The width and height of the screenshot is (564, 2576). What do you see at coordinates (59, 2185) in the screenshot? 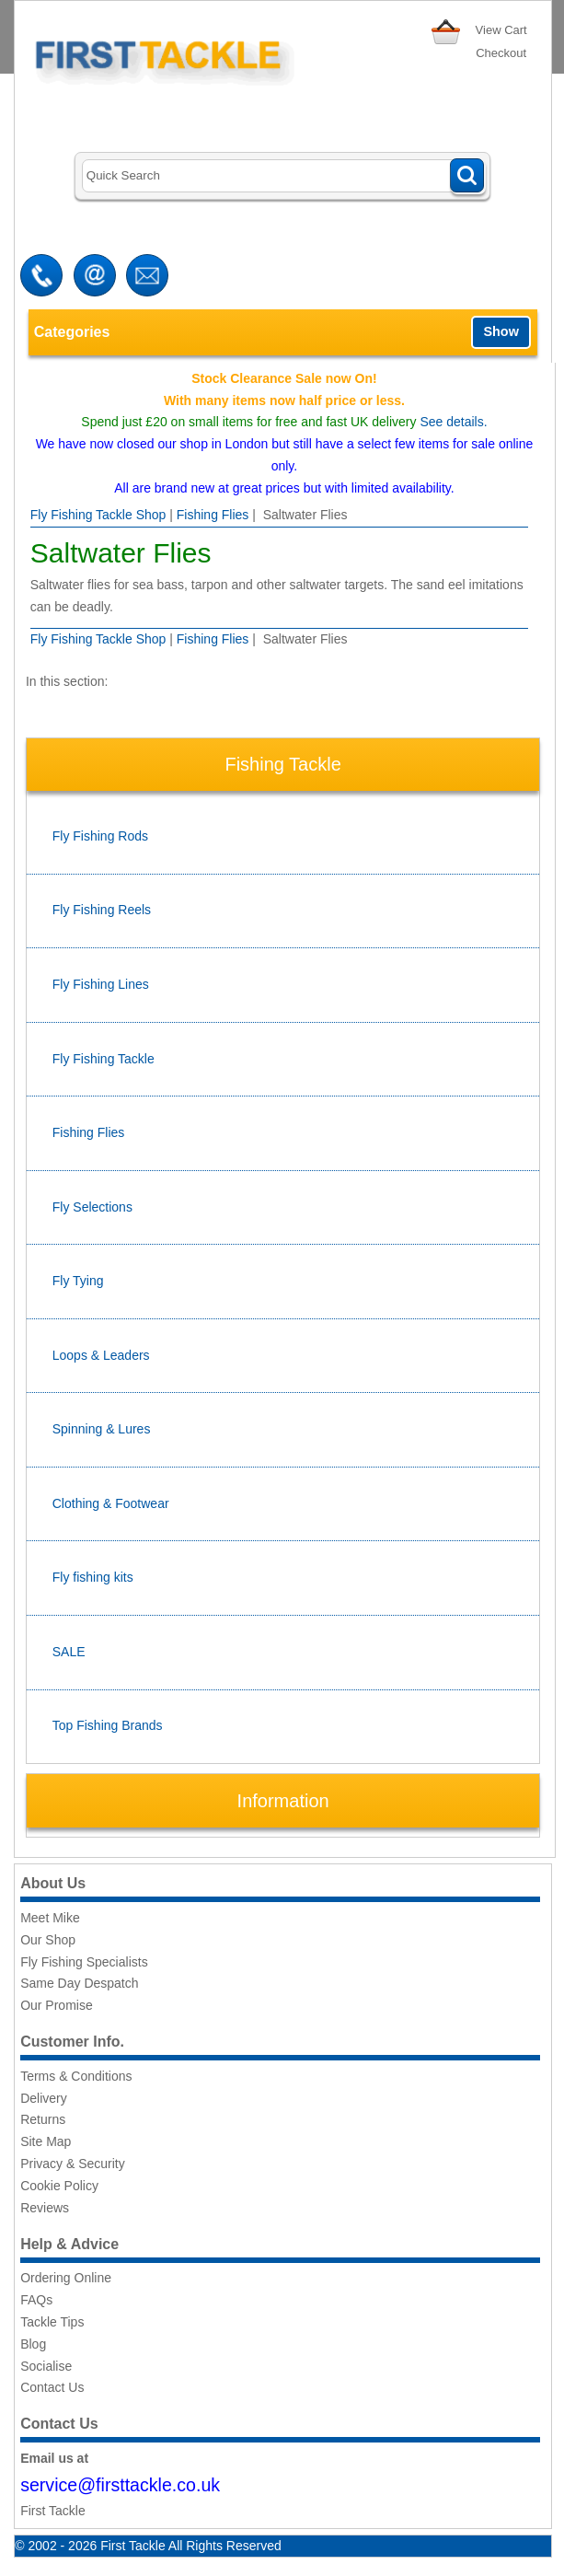
I see `Cookie Policy` at bounding box center [59, 2185].